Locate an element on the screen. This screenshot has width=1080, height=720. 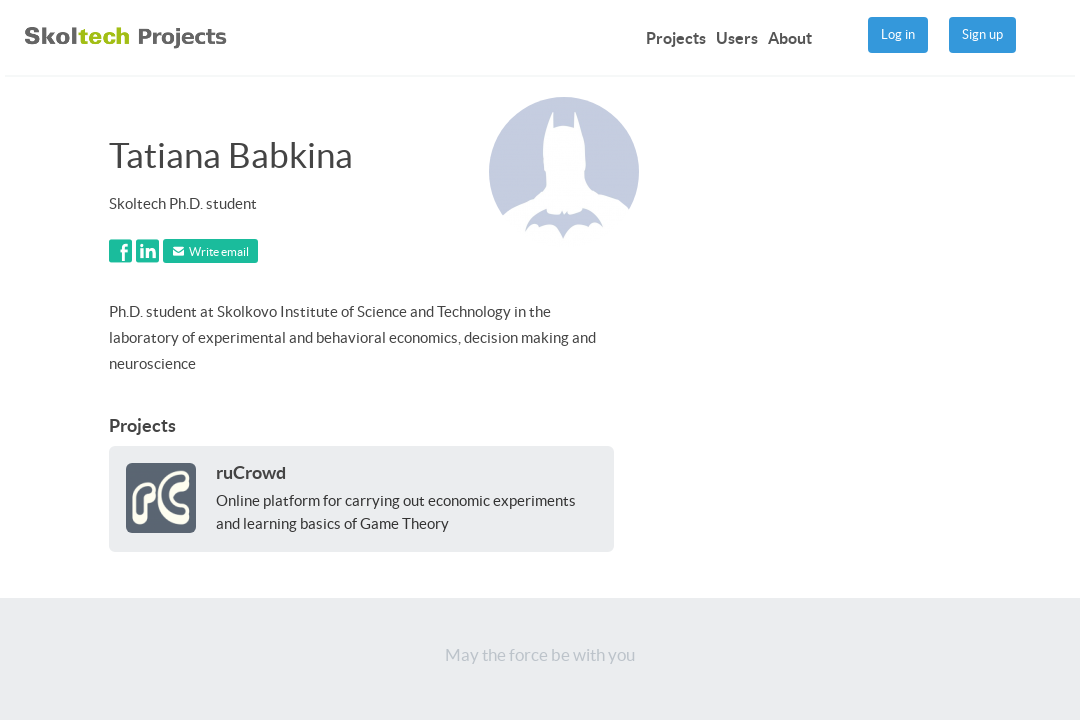
Log in is located at coordinates (898, 34).